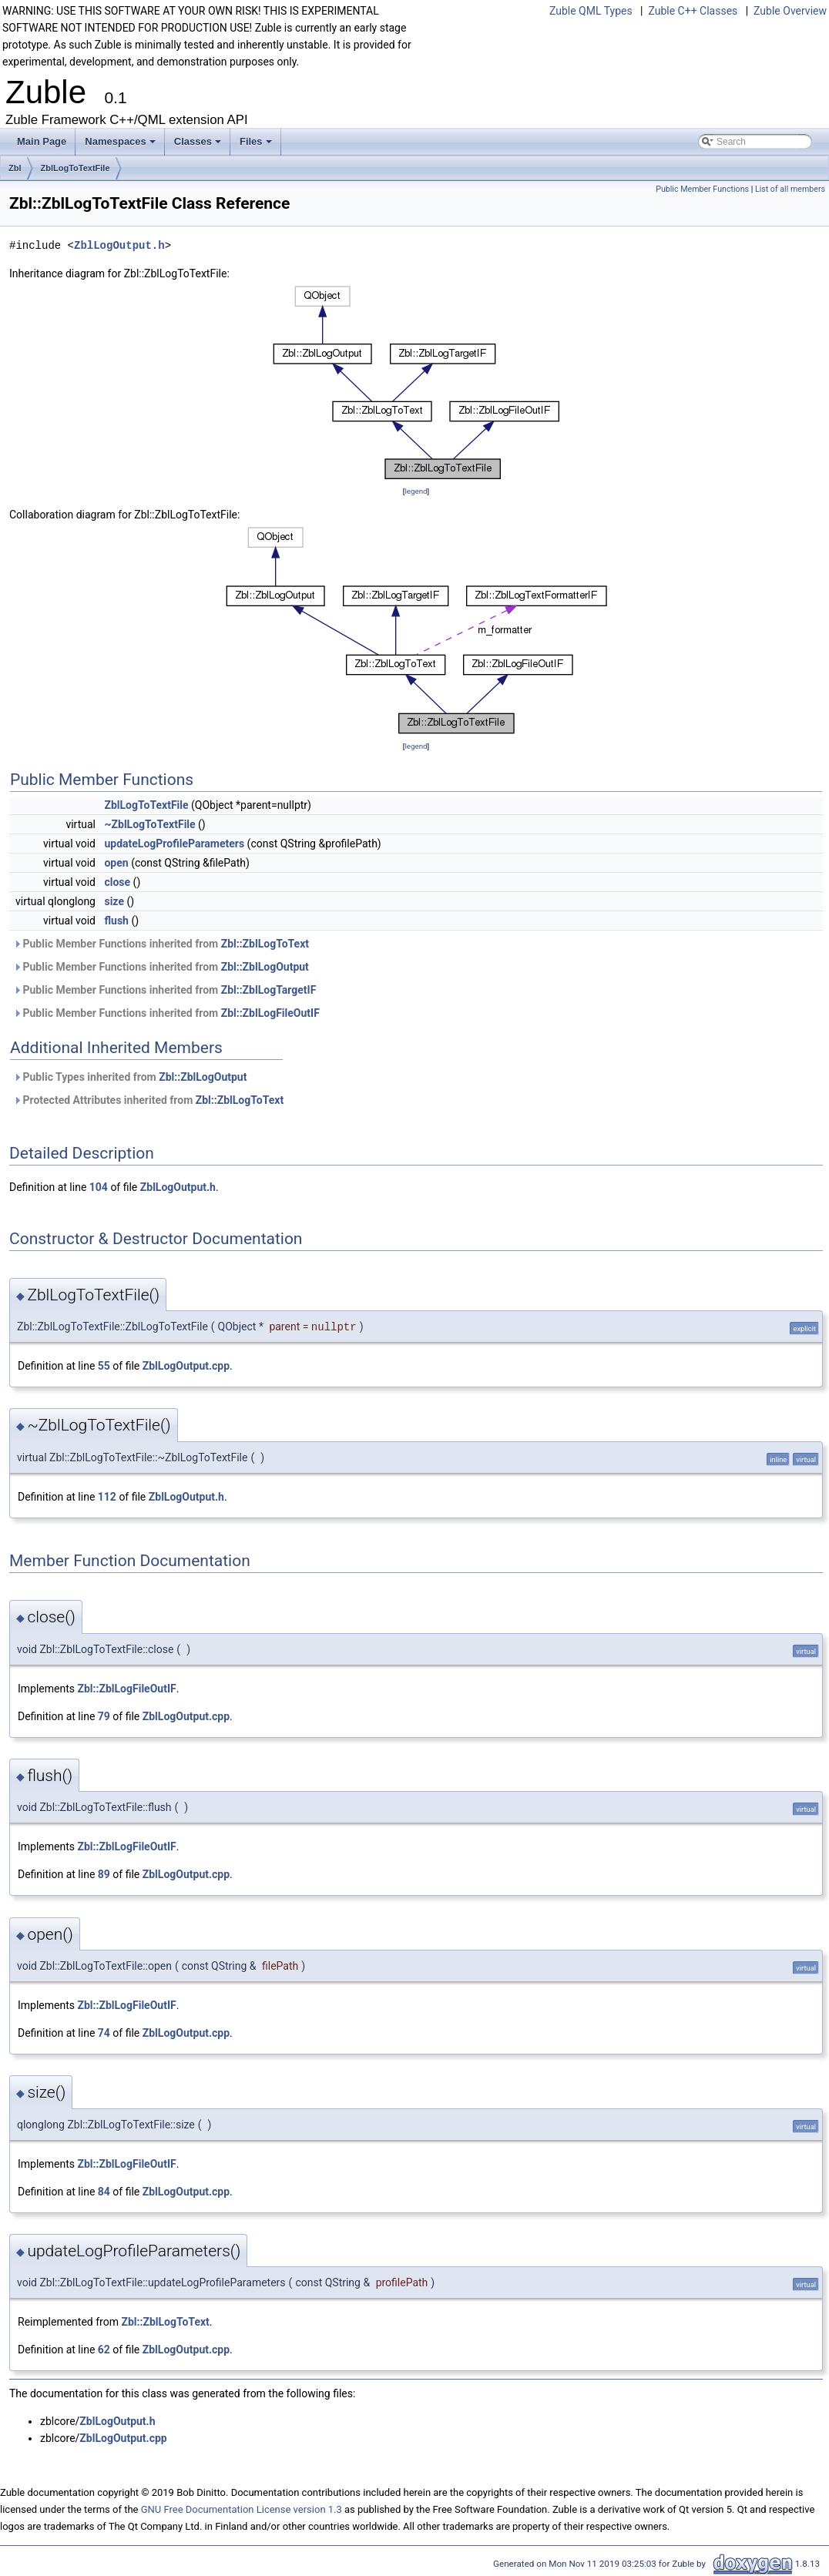 This screenshot has width=829, height=2576. Describe the element at coordinates (591, 11) in the screenshot. I see `Zuble QML Types` at that location.